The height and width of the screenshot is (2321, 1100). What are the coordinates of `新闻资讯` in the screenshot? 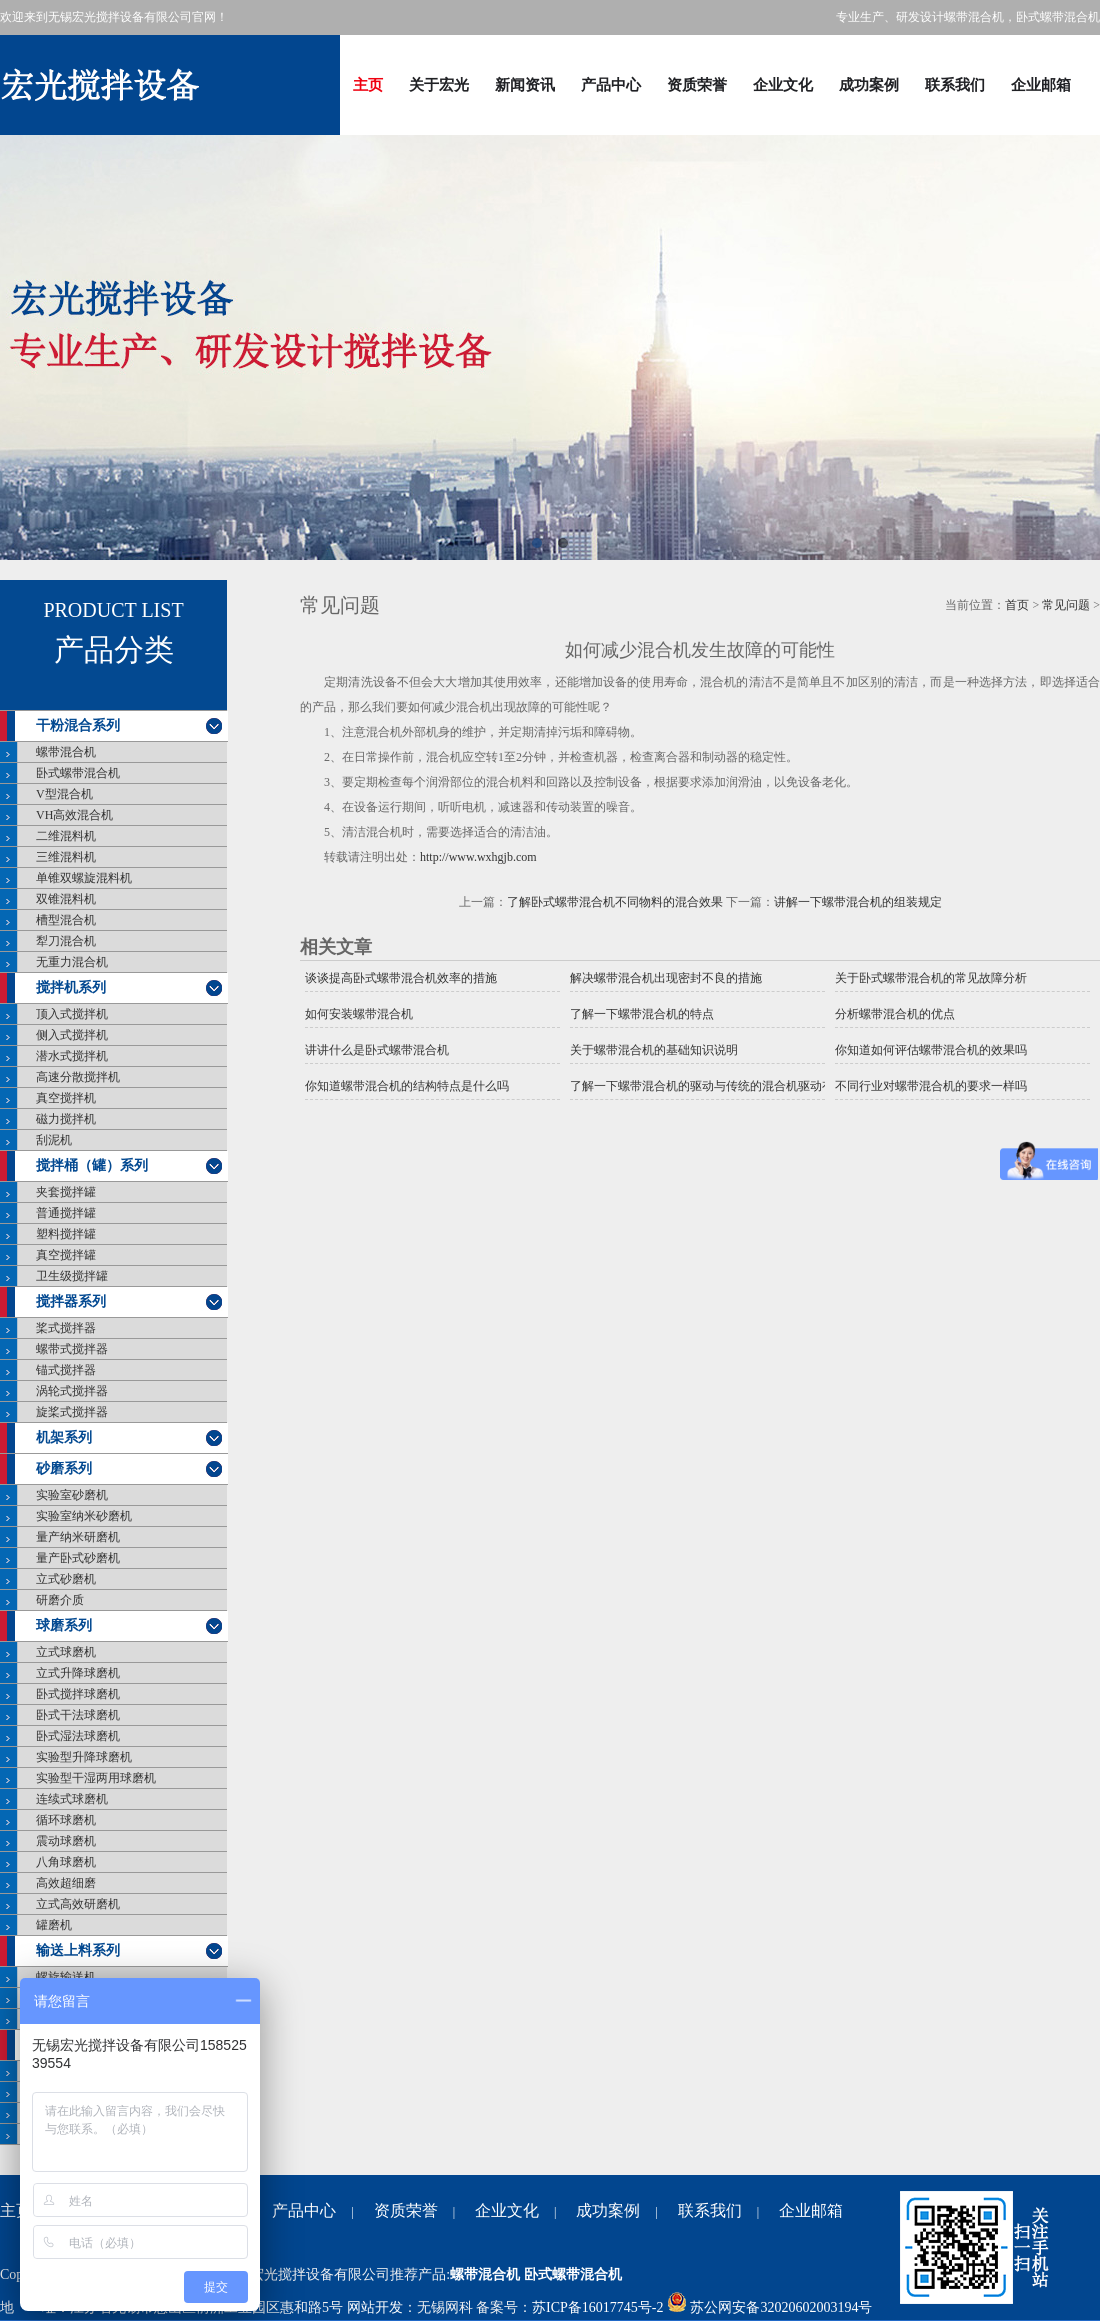 It's located at (525, 84).